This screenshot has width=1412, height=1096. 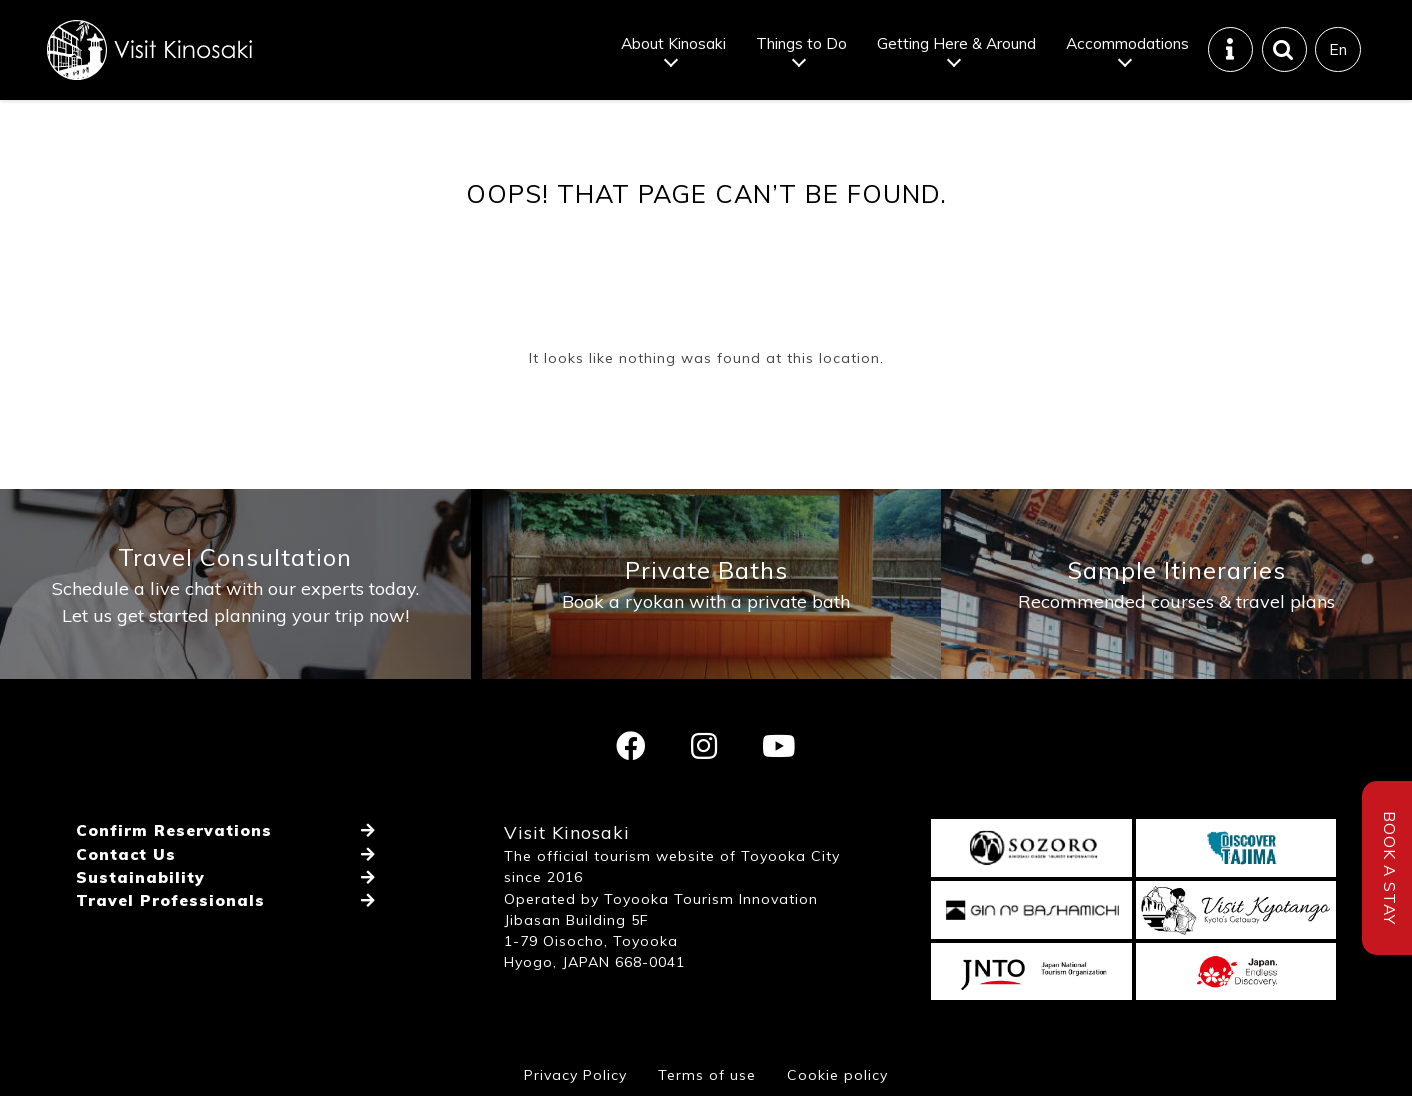 I want to click on En, so click(x=1338, y=49).